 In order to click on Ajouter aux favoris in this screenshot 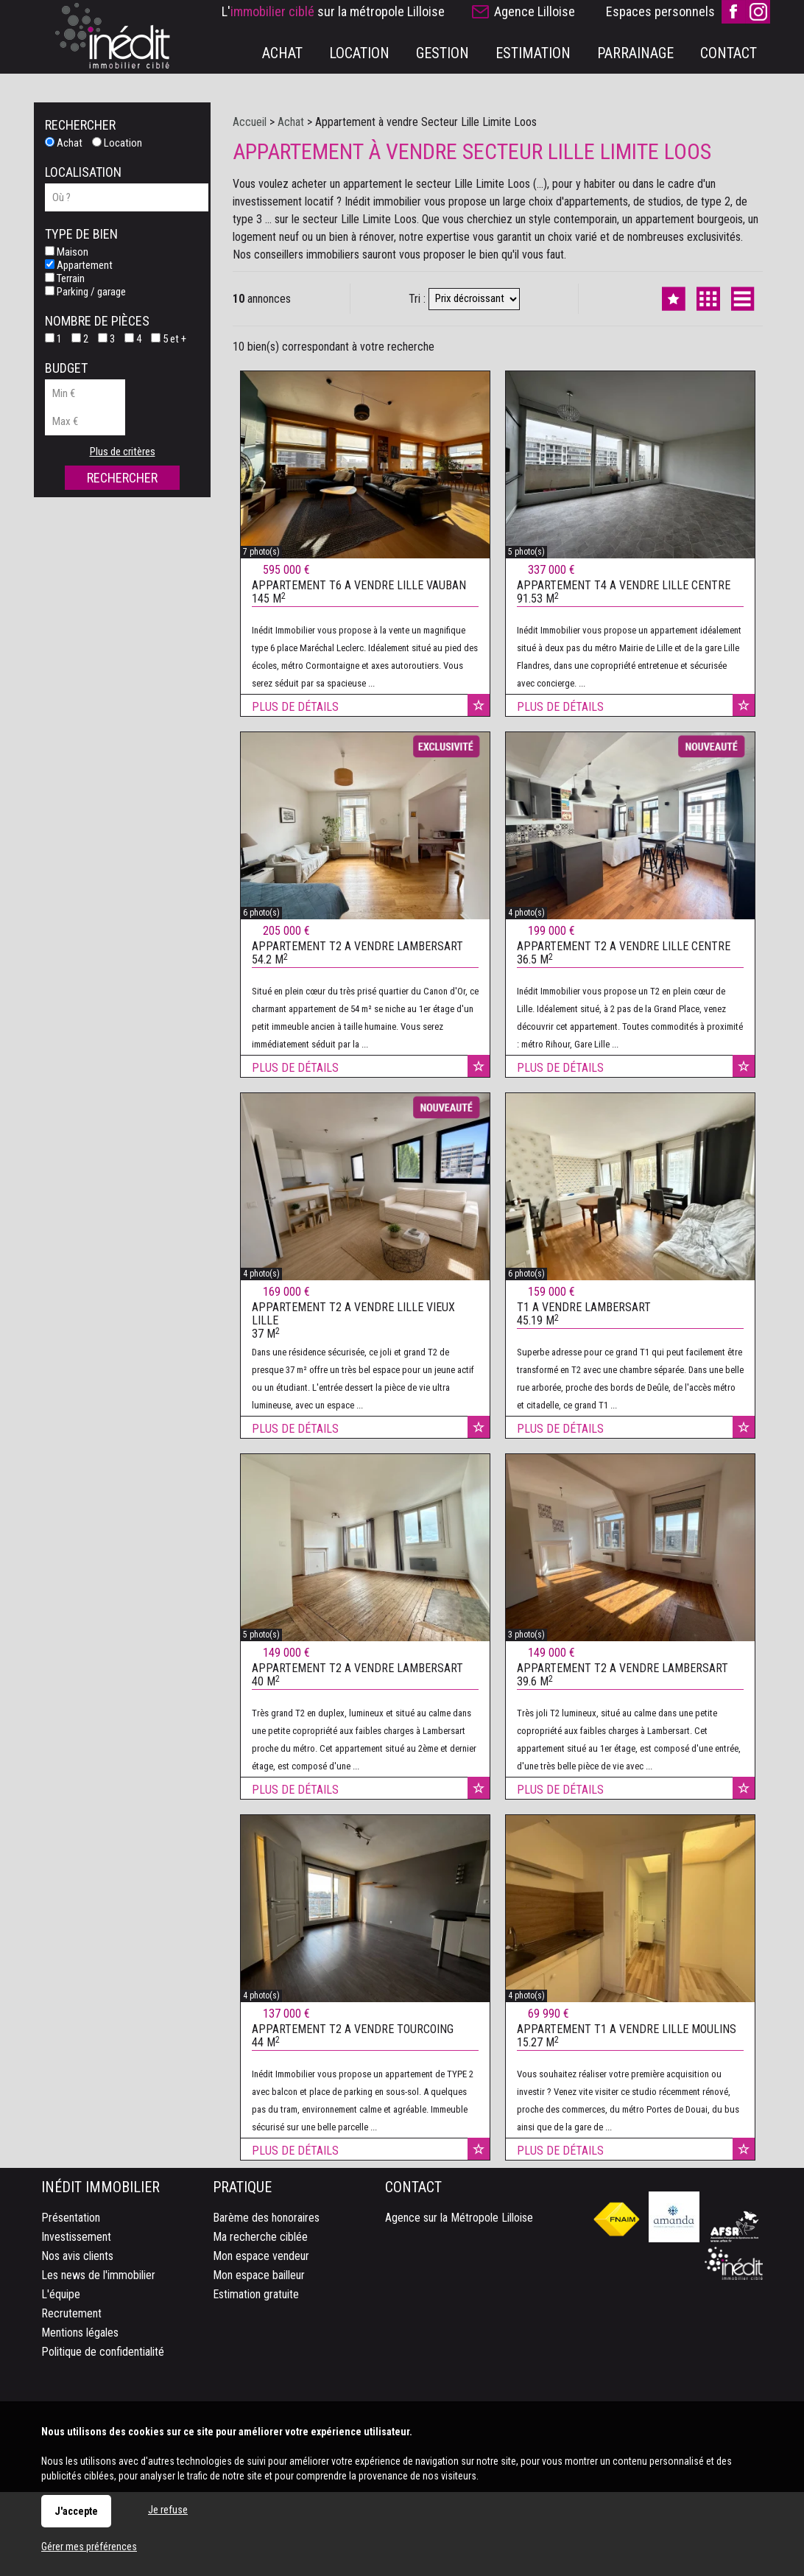, I will do `click(479, 733)`.